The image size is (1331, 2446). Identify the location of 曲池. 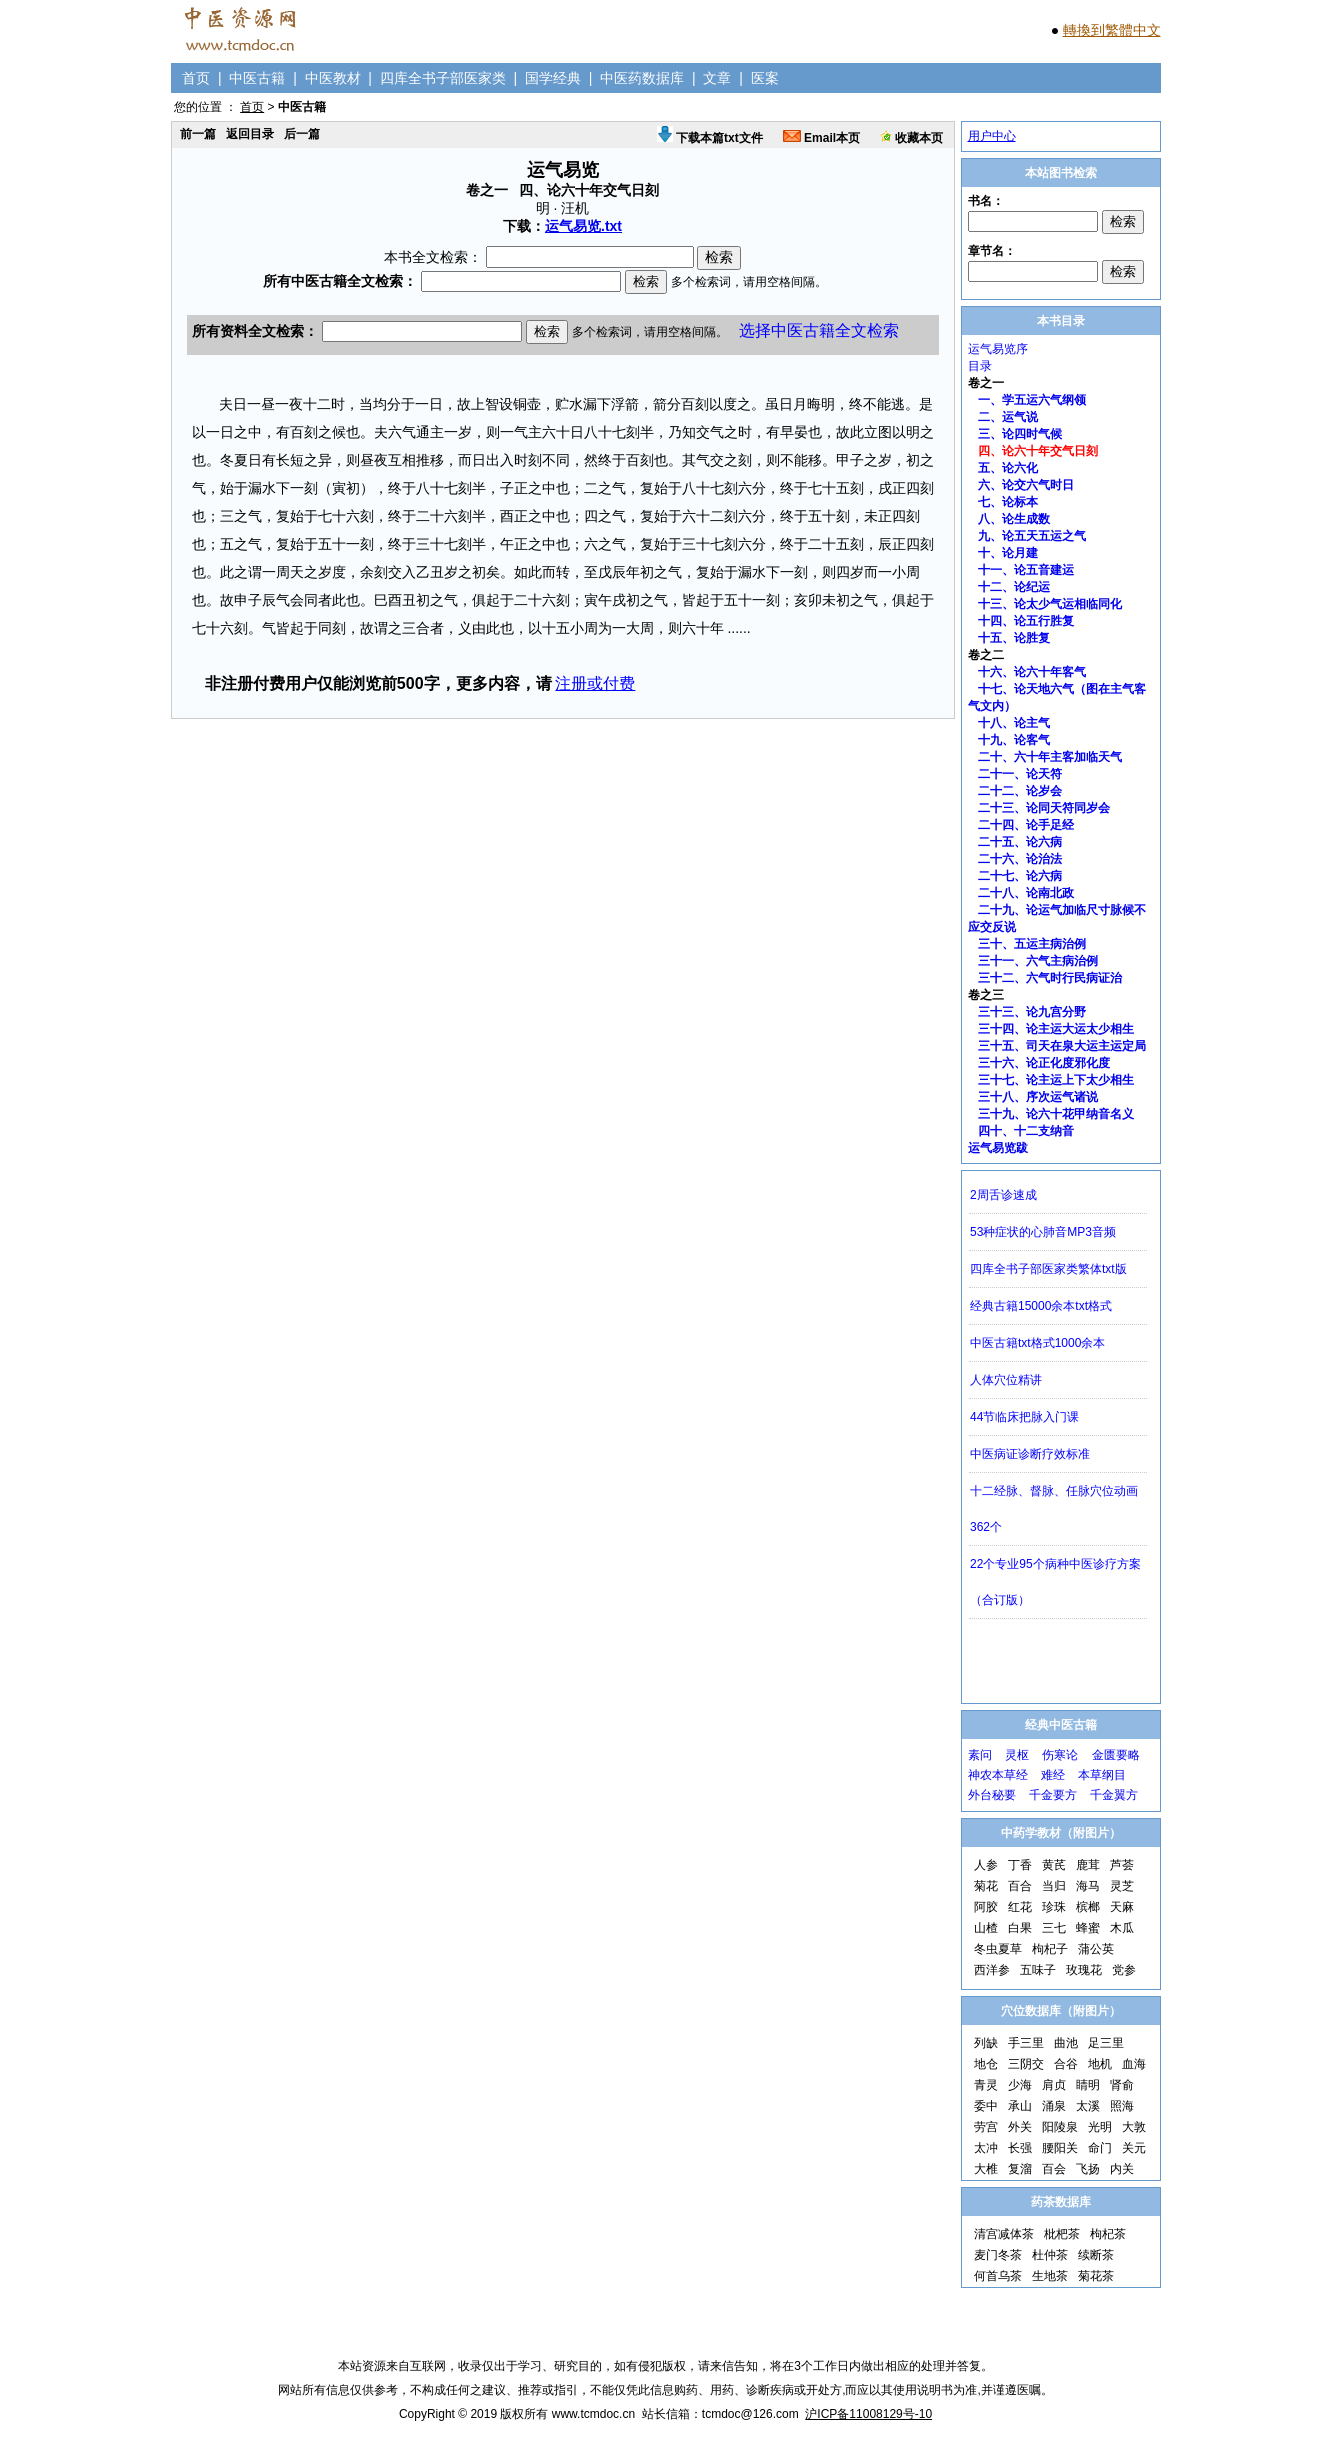
(1066, 2043).